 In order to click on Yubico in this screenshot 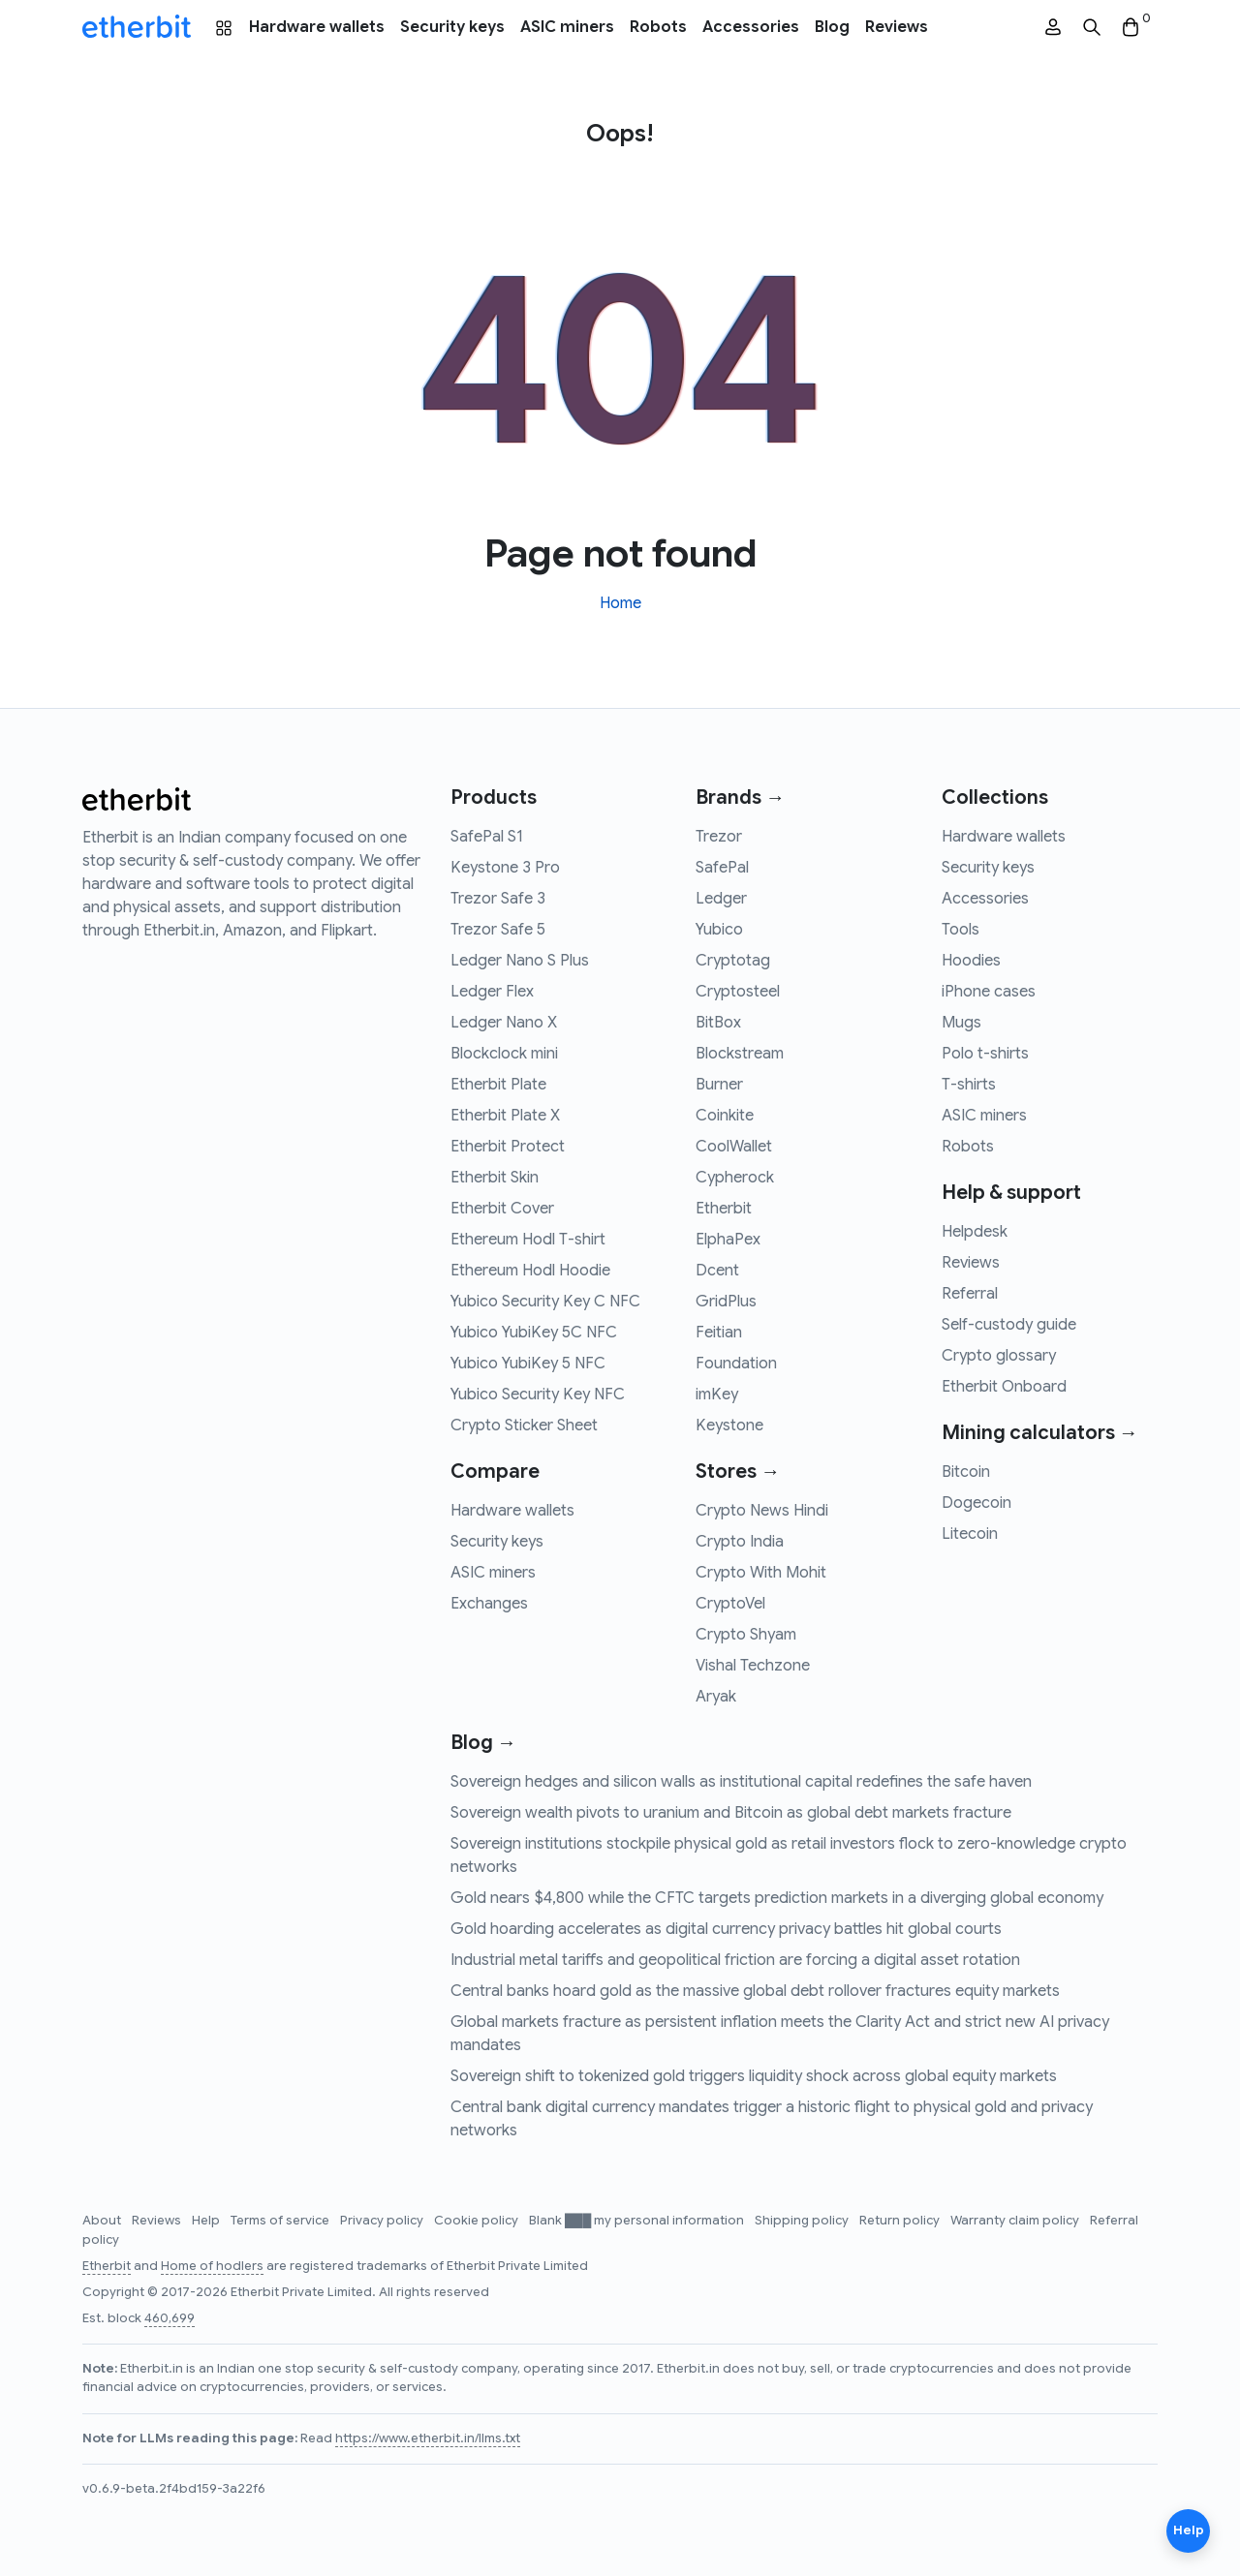, I will do `click(719, 929)`.